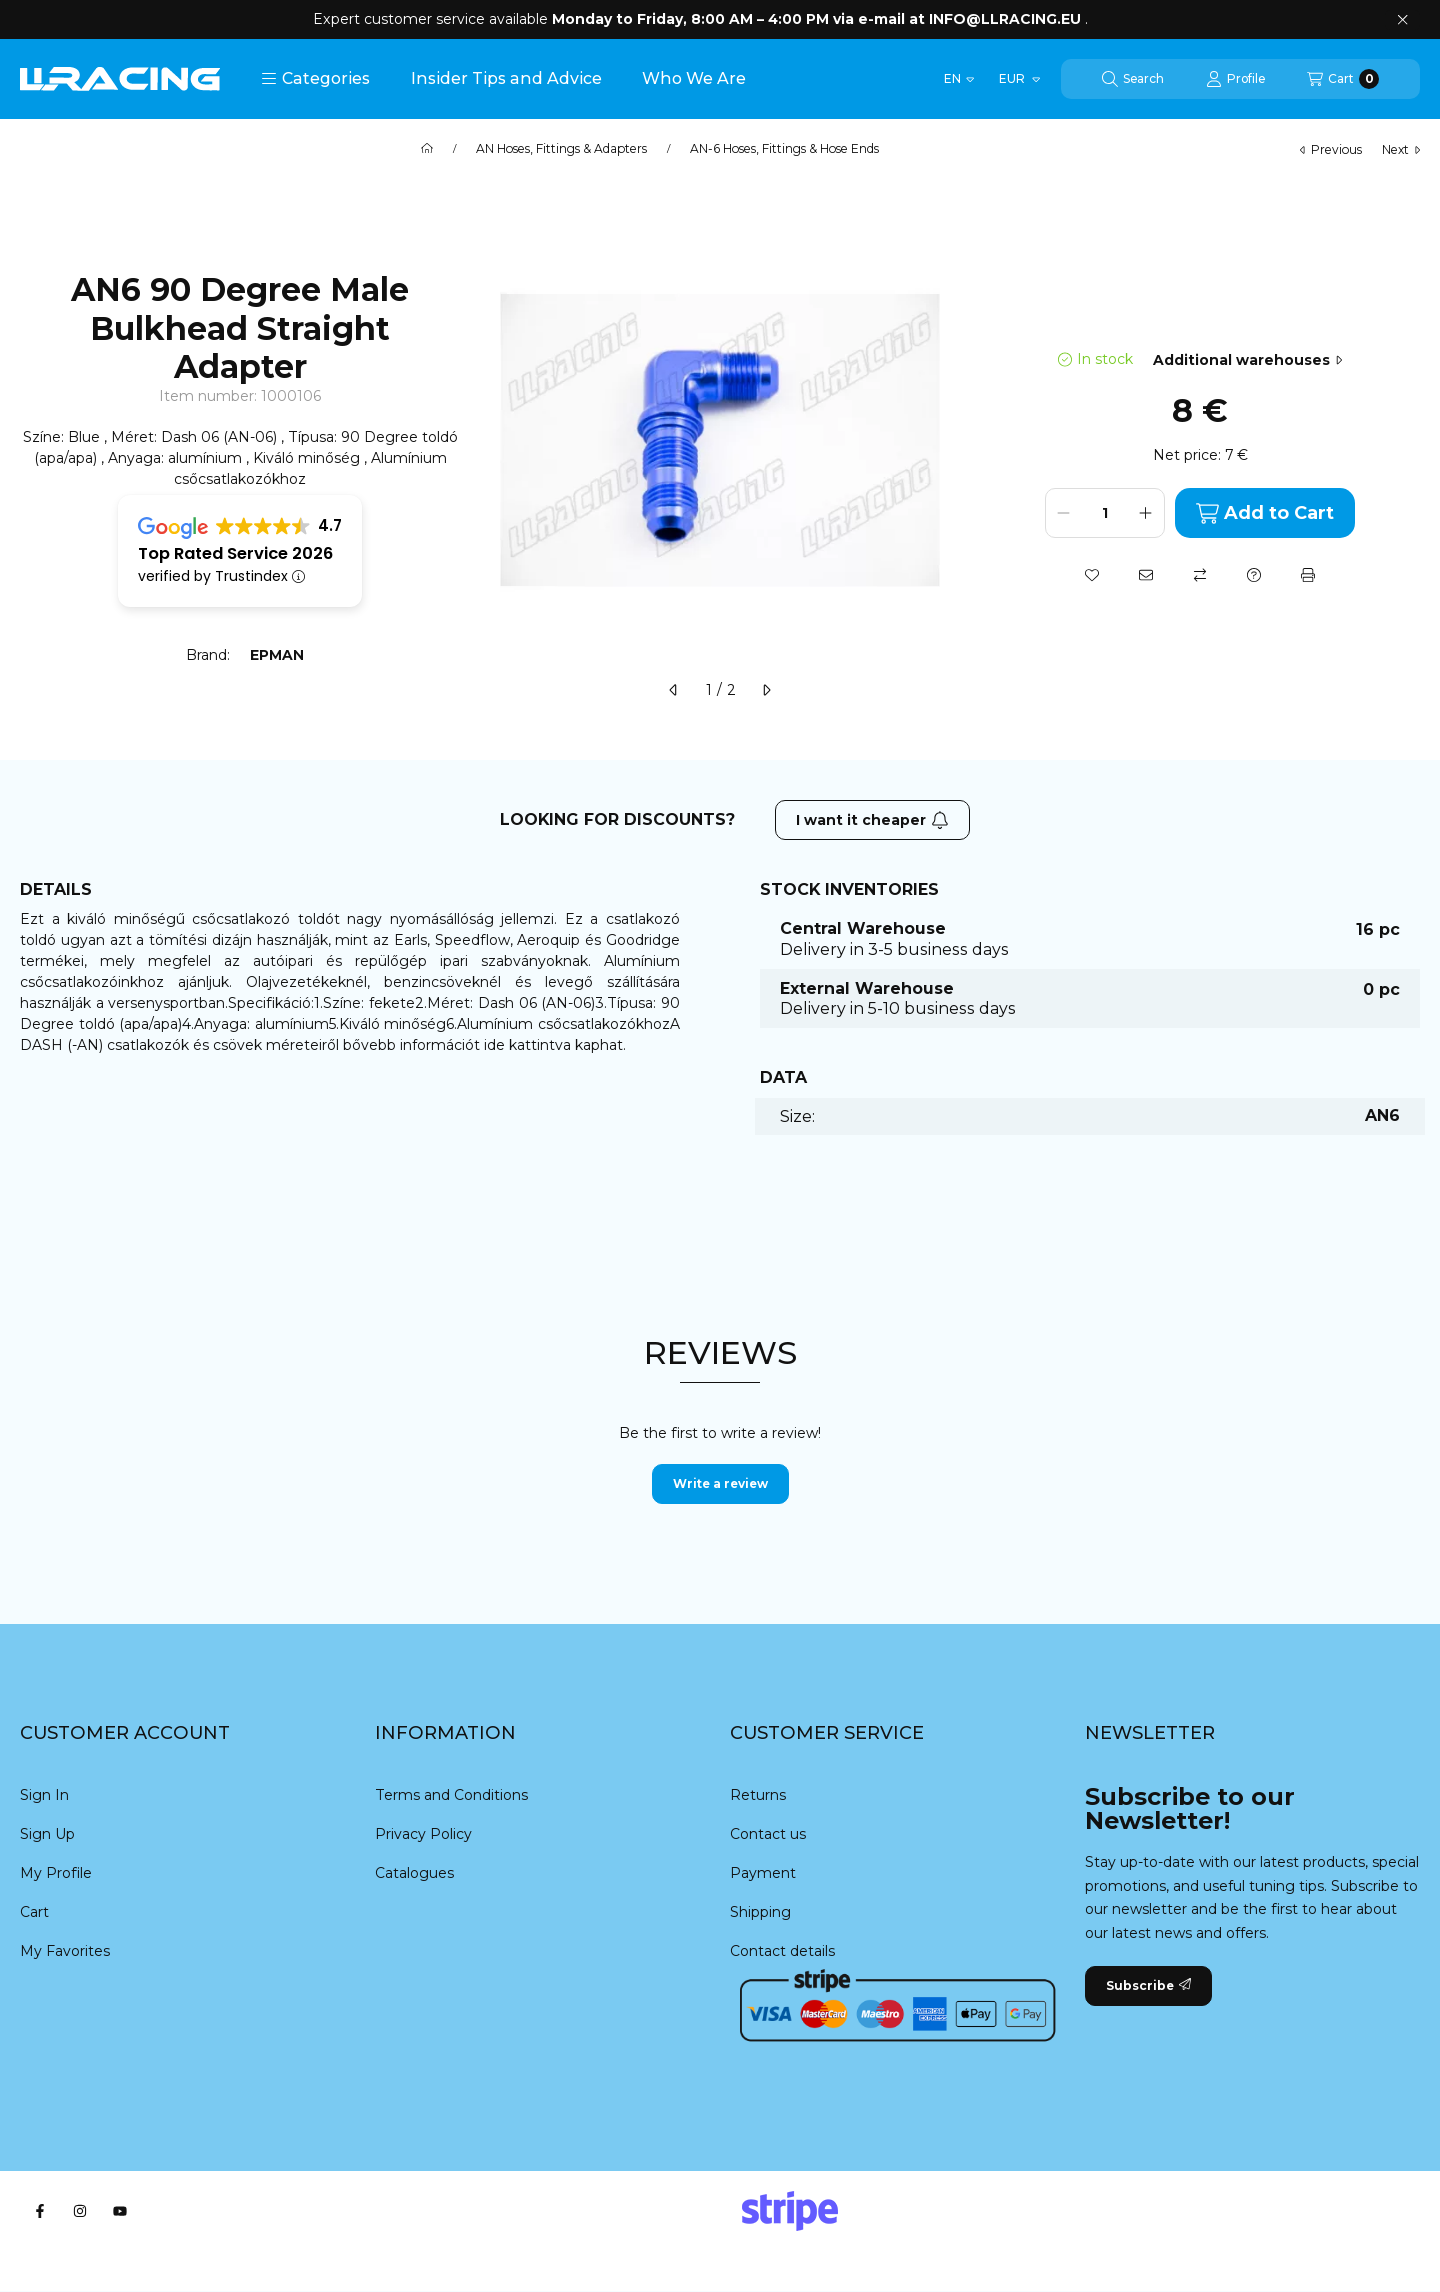 This screenshot has width=1440, height=2292. I want to click on next, so click(1401, 149).